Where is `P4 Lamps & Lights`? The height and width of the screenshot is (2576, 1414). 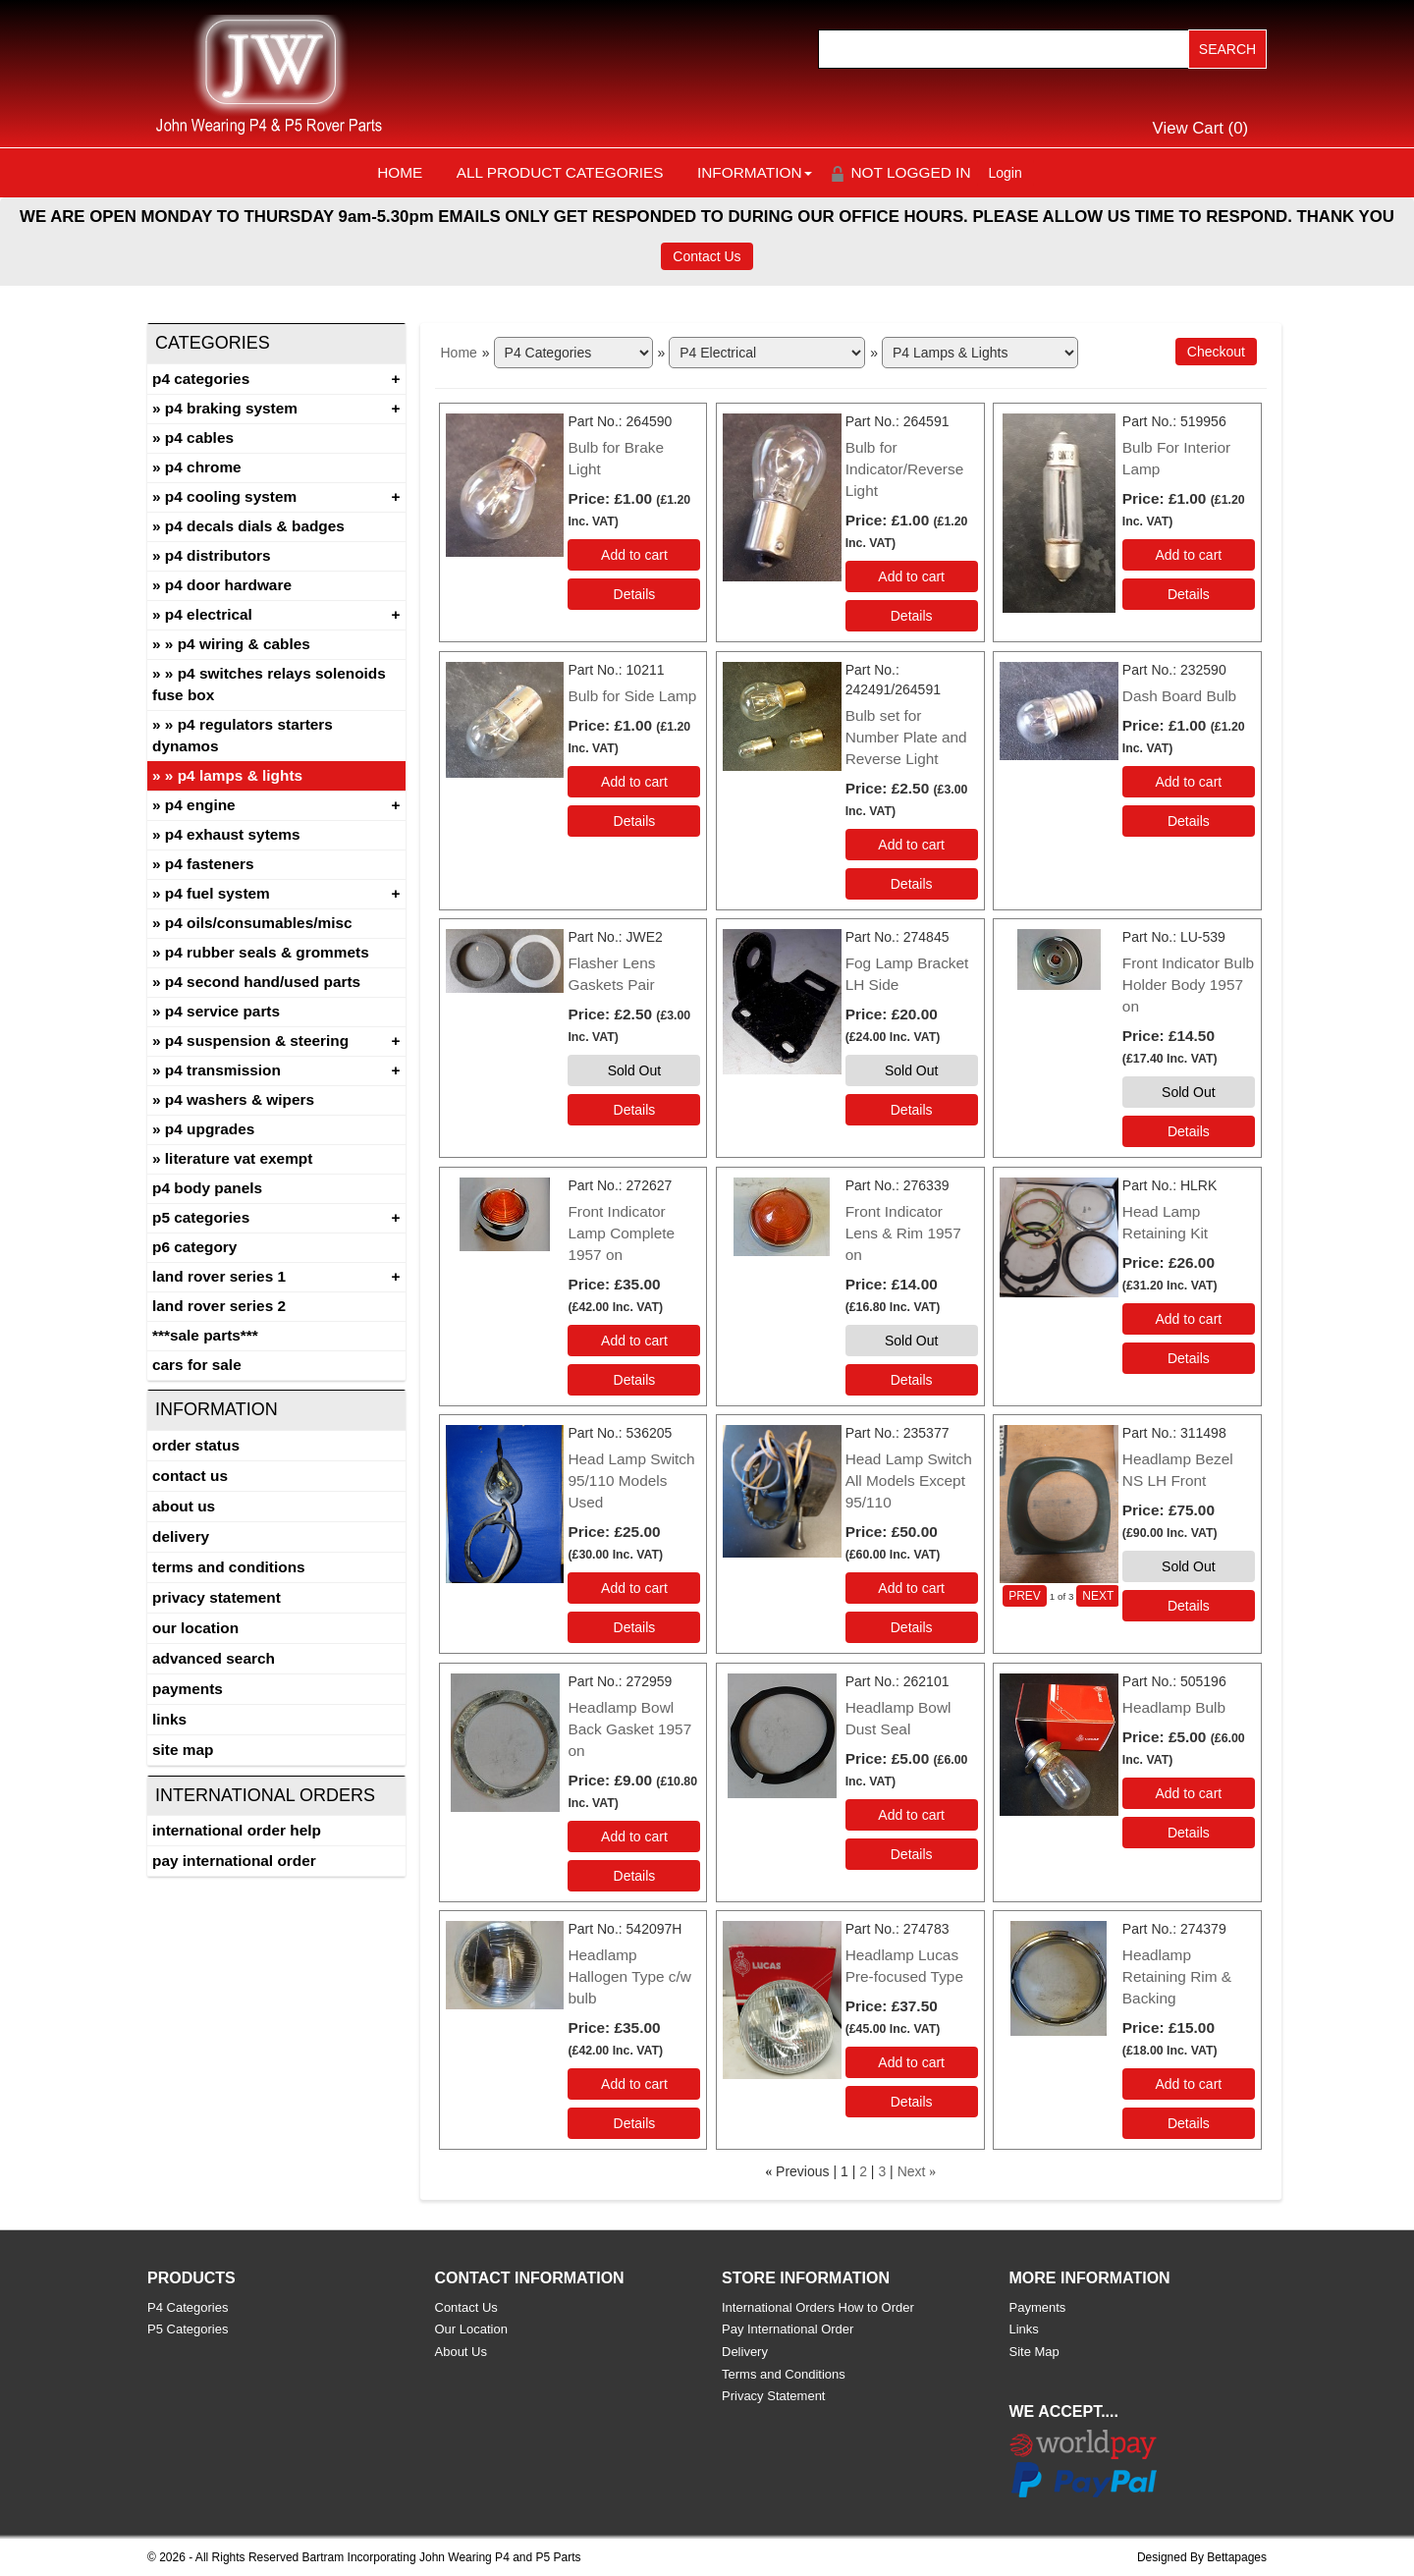 P4 Lamps & Lights is located at coordinates (240, 775).